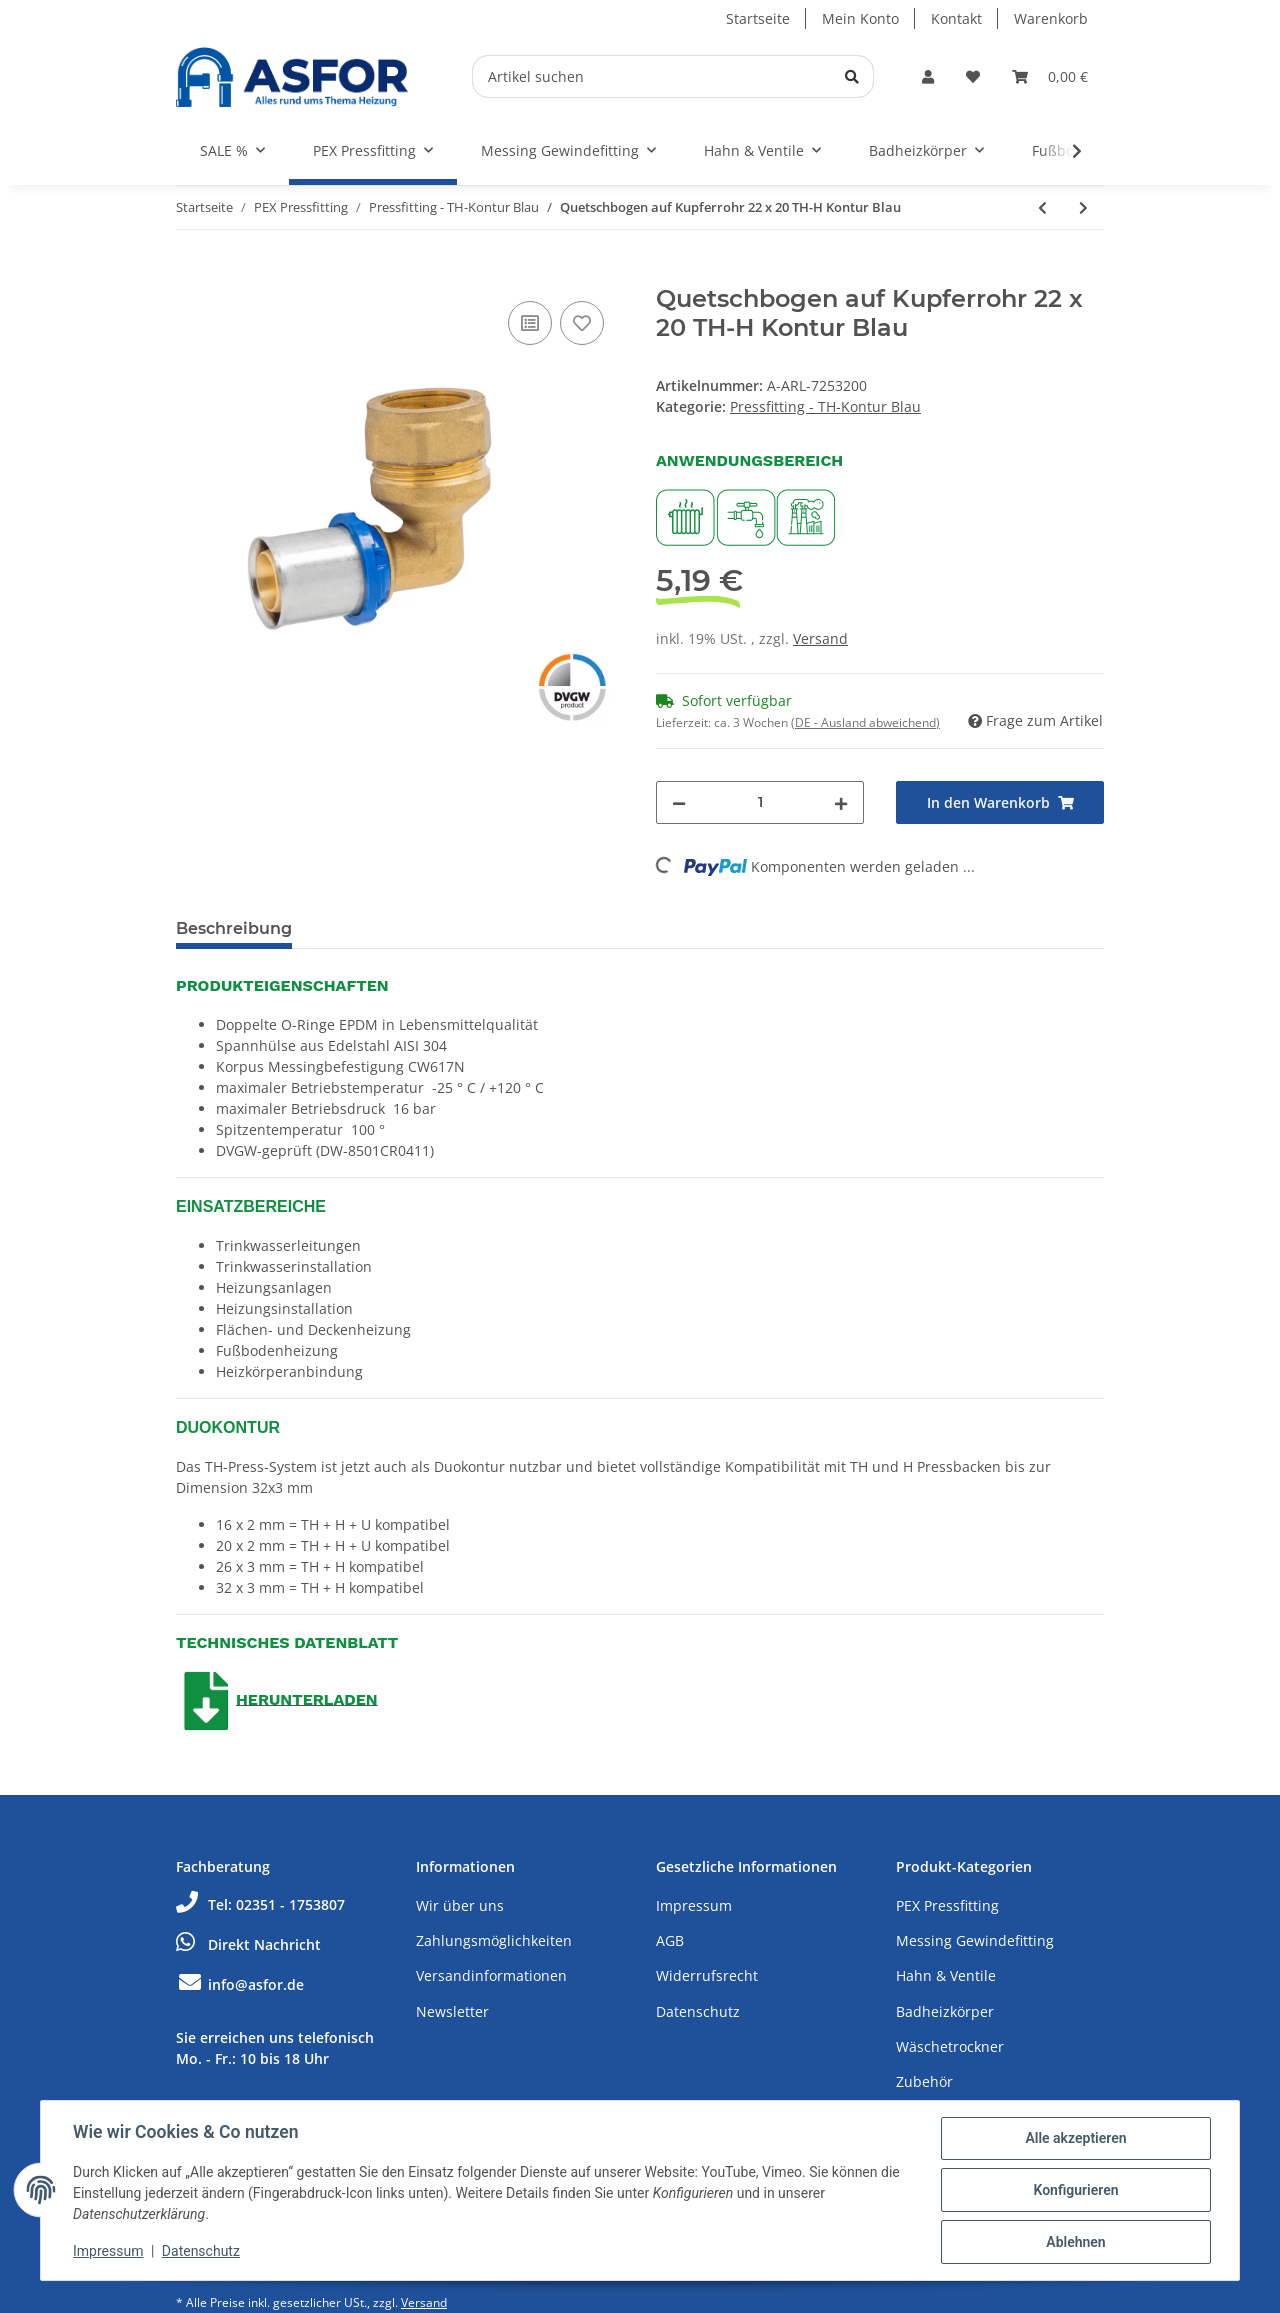 Image resolution: width=1280 pixels, height=2313 pixels. Describe the element at coordinates (452, 2011) in the screenshot. I see `Newsletter` at that location.